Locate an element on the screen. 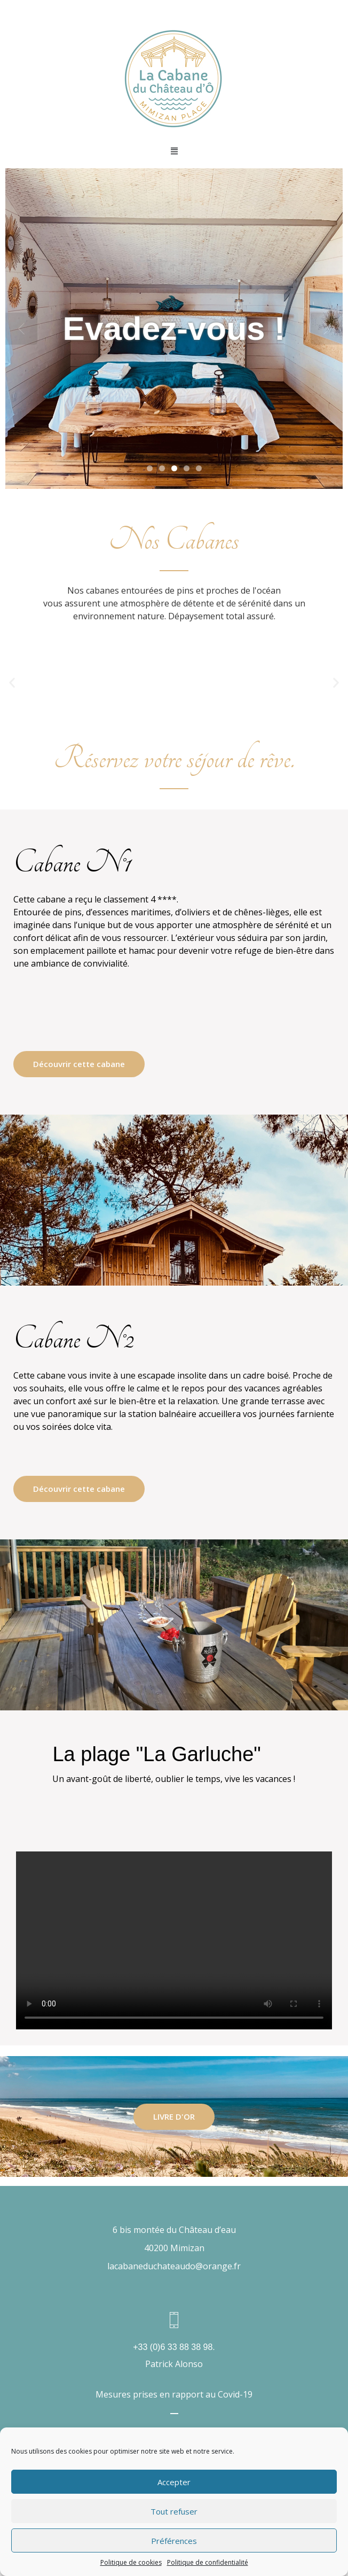  Politique de confidentialité is located at coordinates (207, 2562).